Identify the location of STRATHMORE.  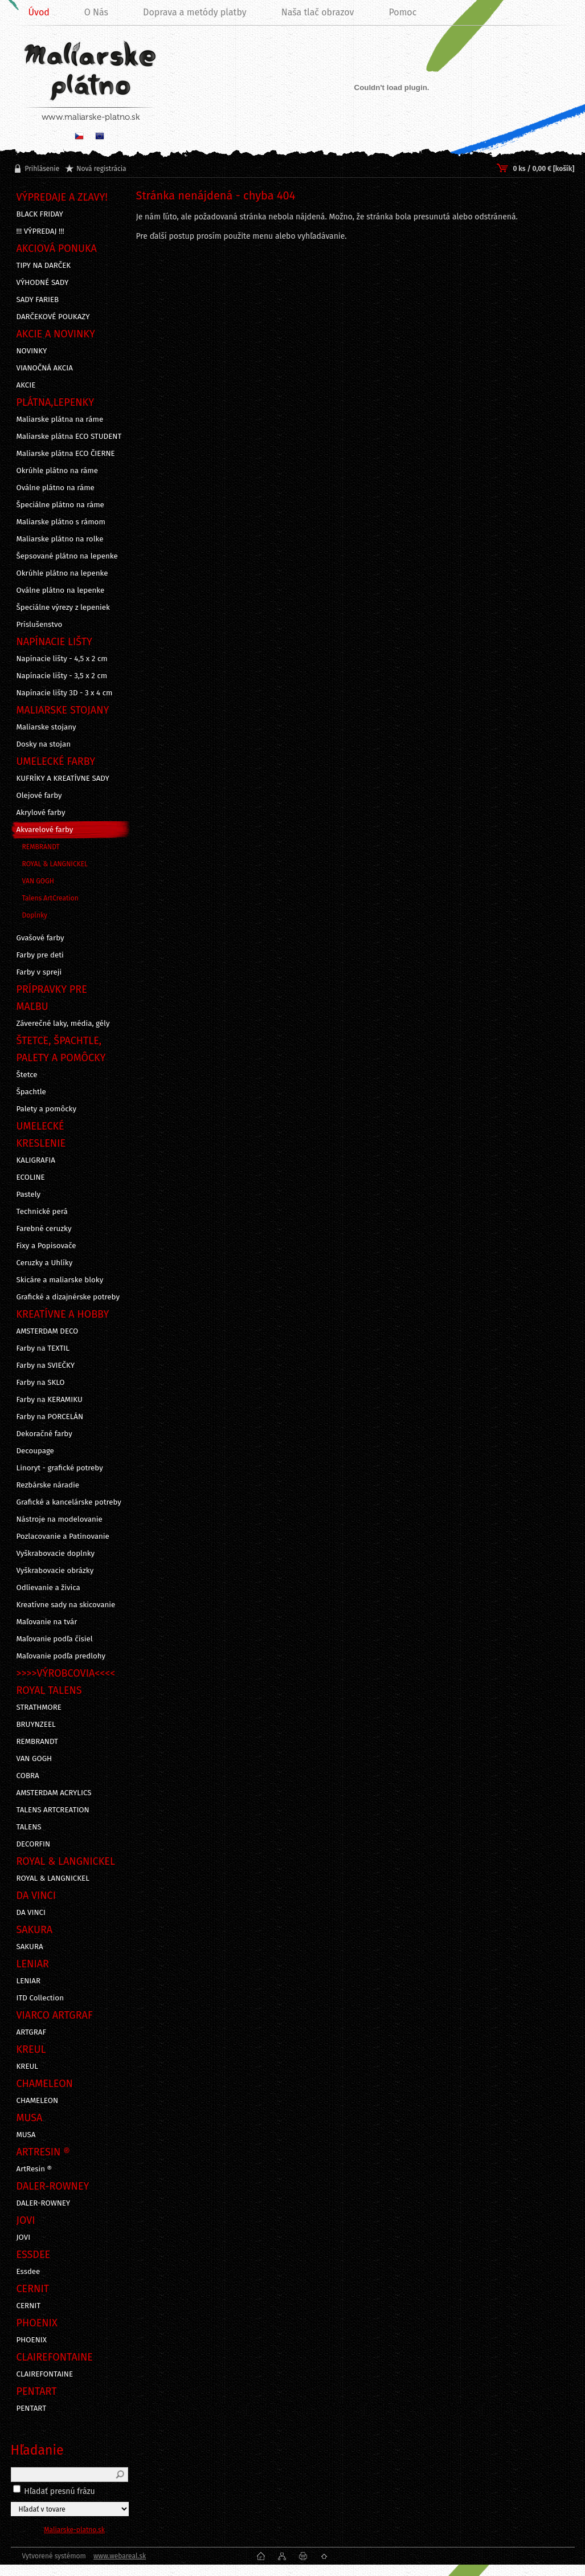
(39, 1707).